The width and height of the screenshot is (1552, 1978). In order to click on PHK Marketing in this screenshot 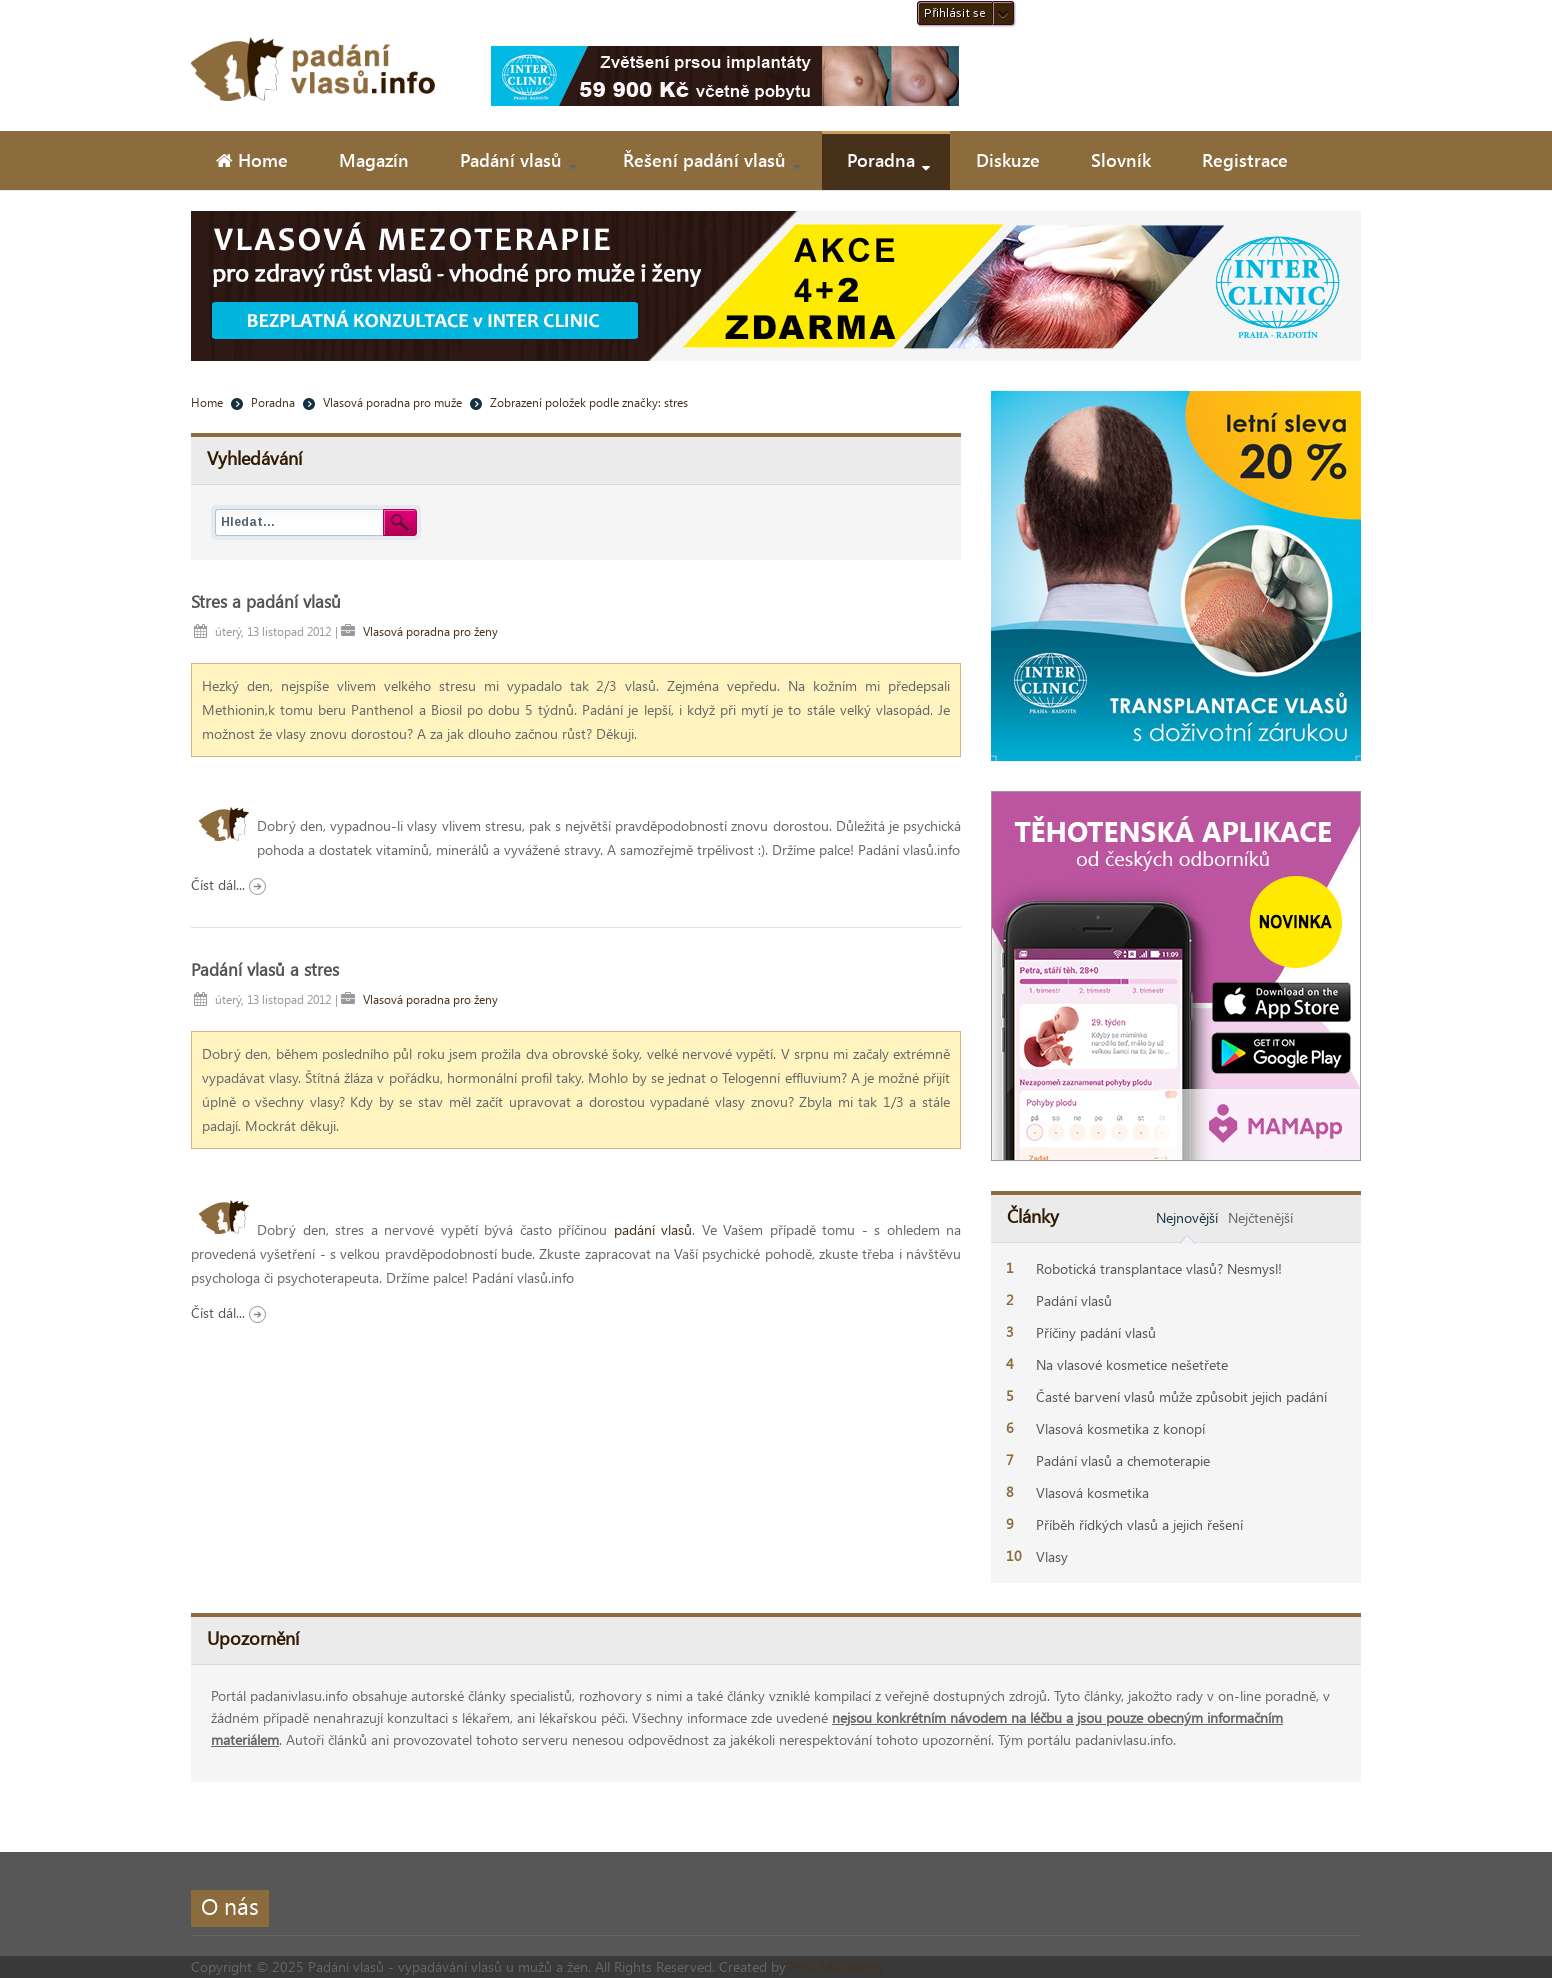, I will do `click(836, 1966)`.